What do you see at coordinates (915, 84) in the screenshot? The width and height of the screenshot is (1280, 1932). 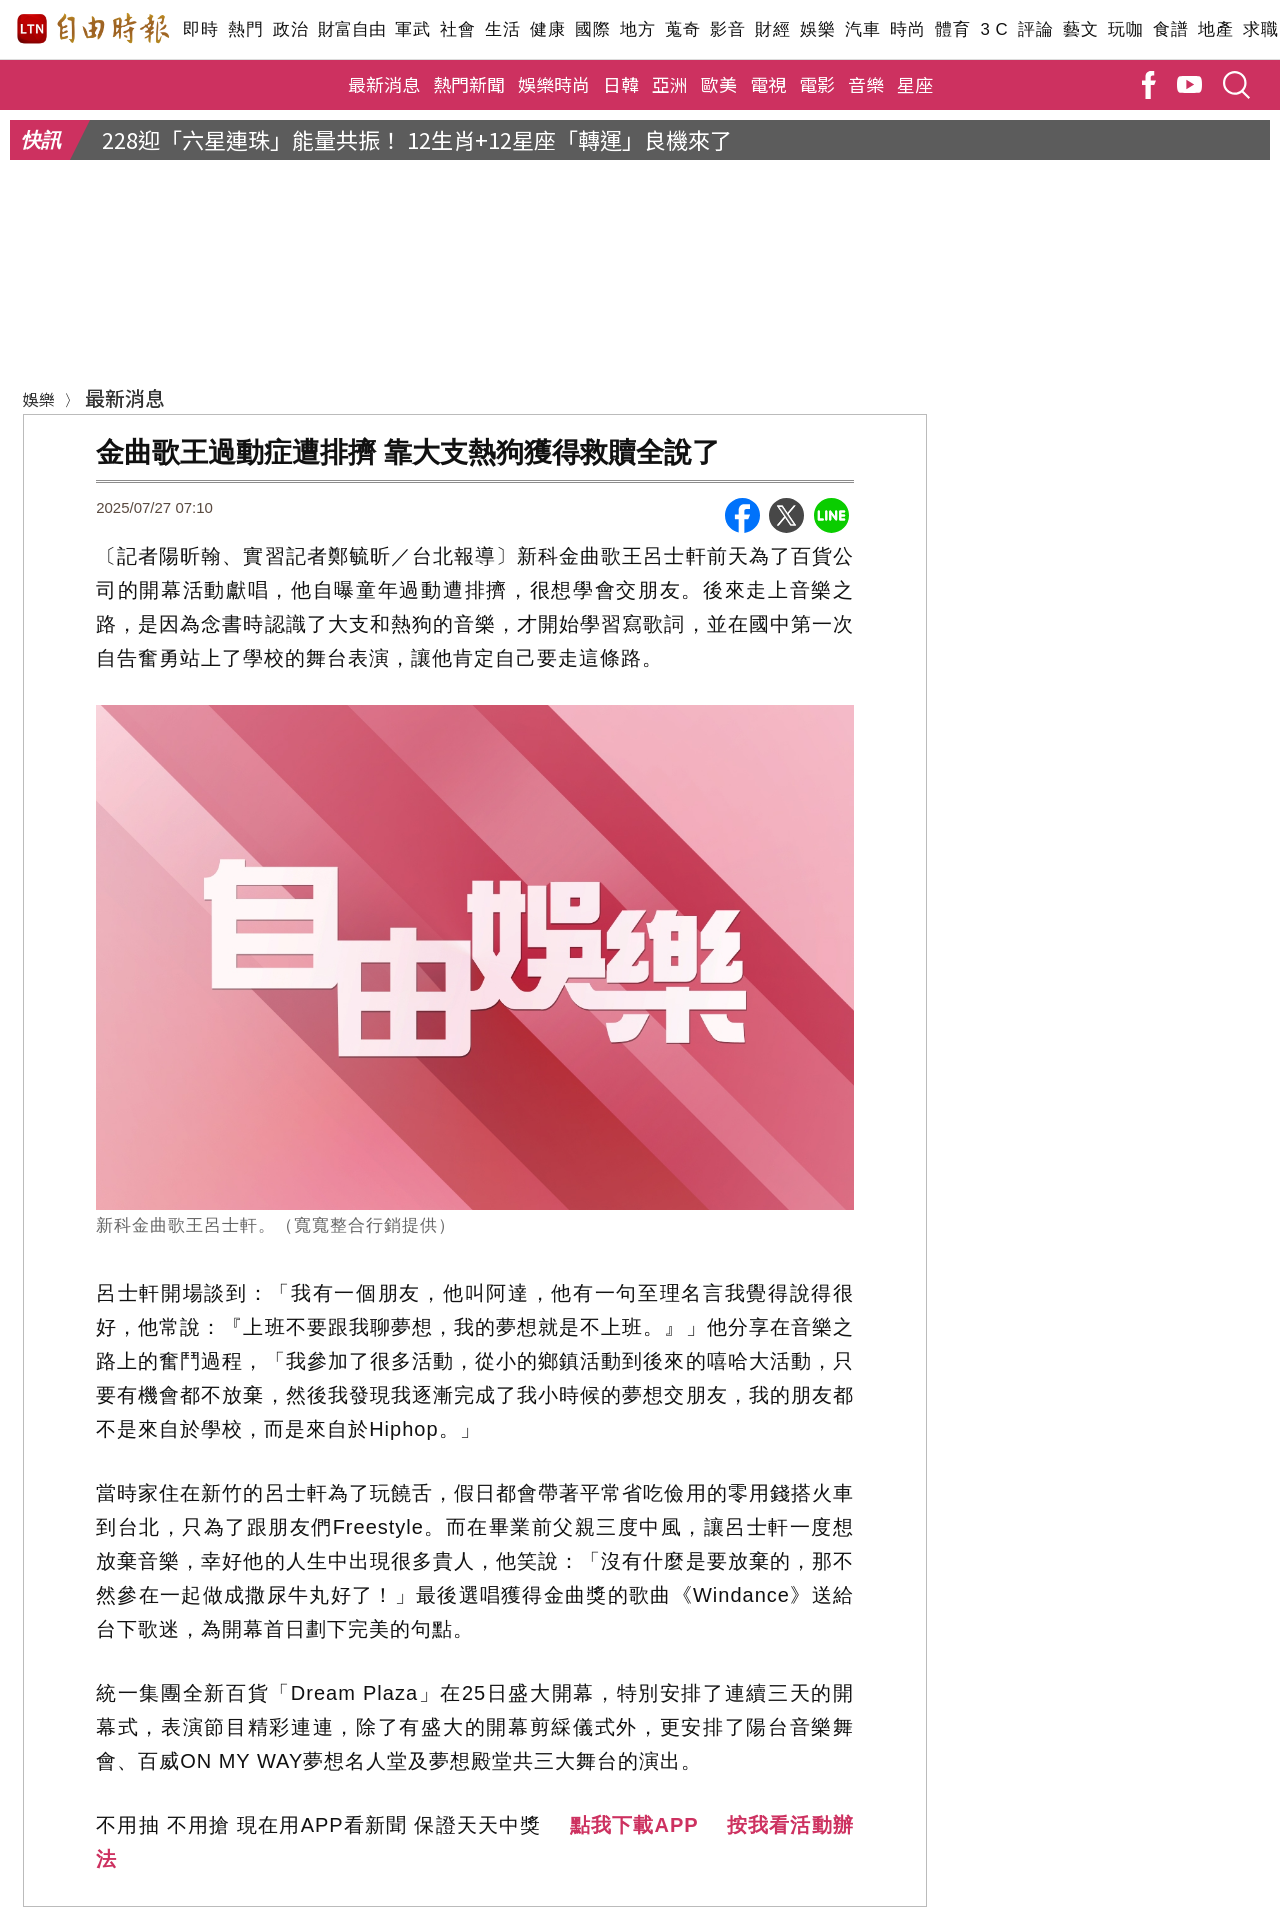 I see `星座` at bounding box center [915, 84].